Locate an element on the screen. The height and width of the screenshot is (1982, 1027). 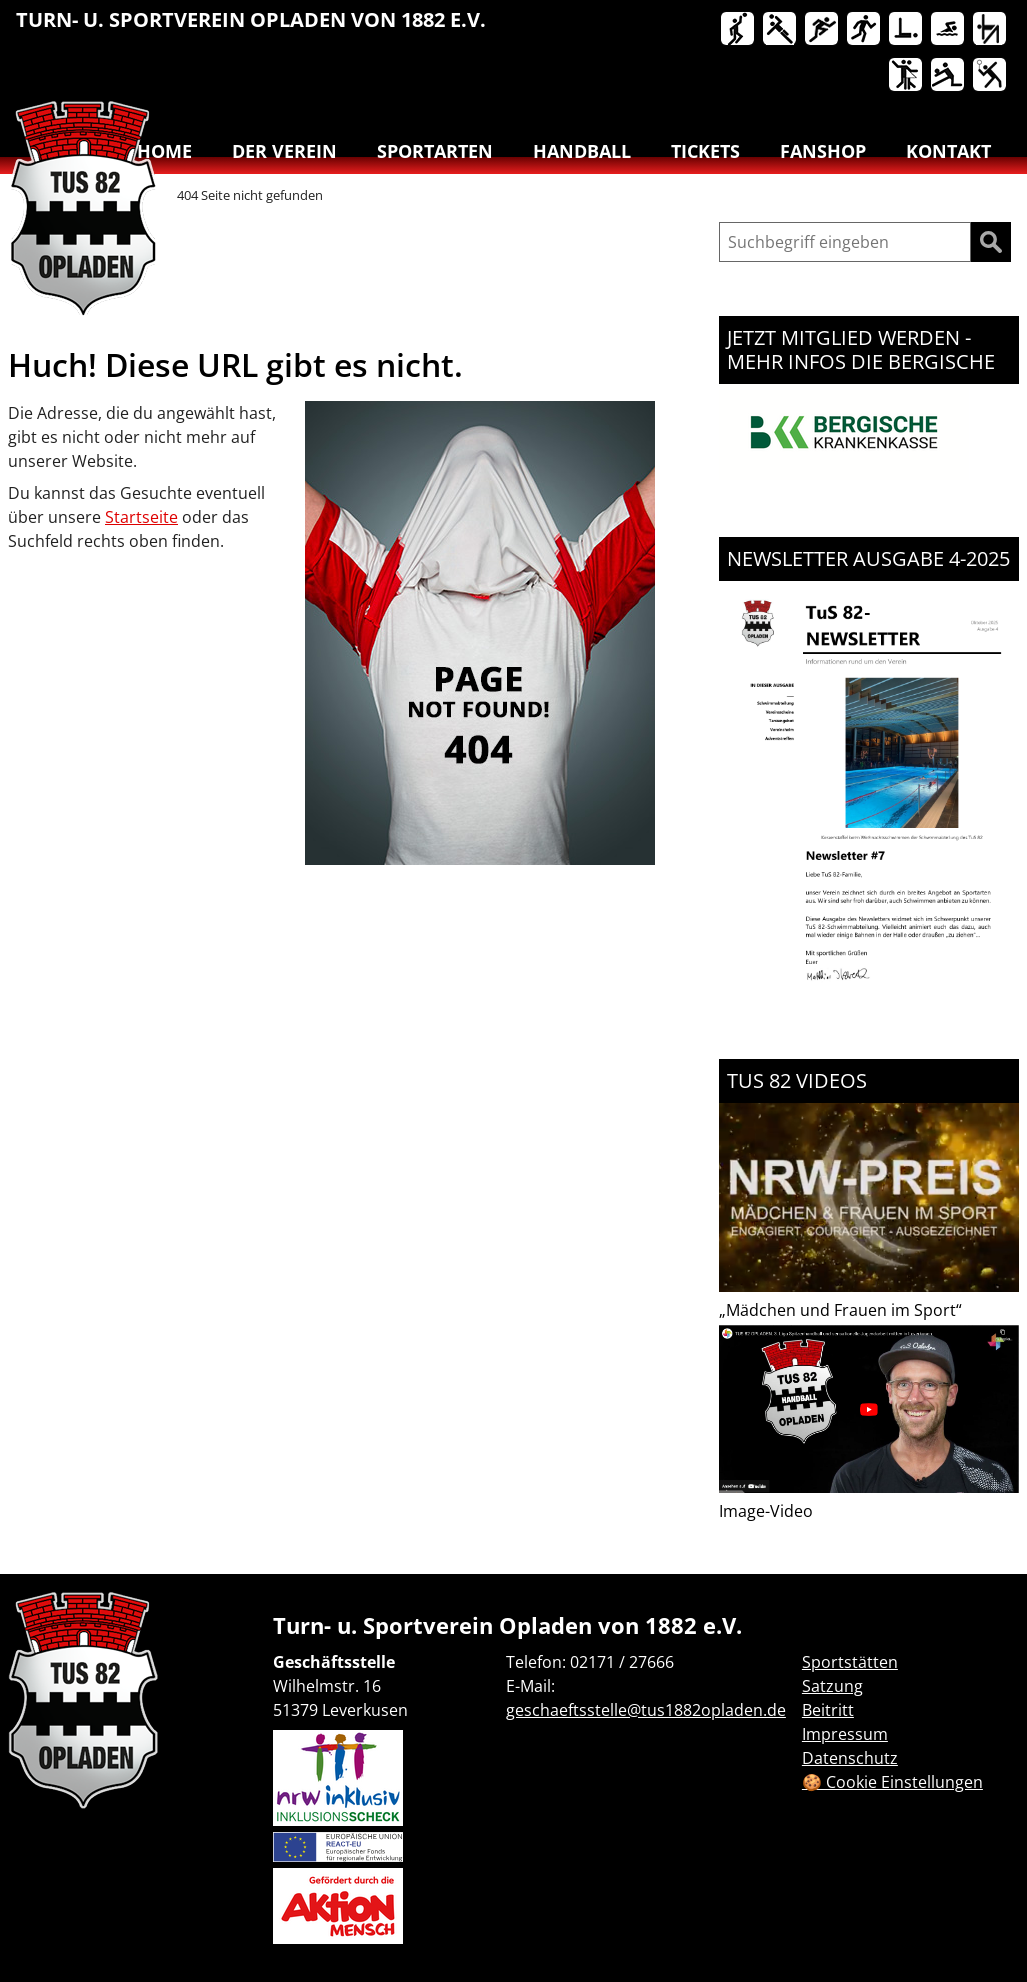
Handball is located at coordinates (781, 30).